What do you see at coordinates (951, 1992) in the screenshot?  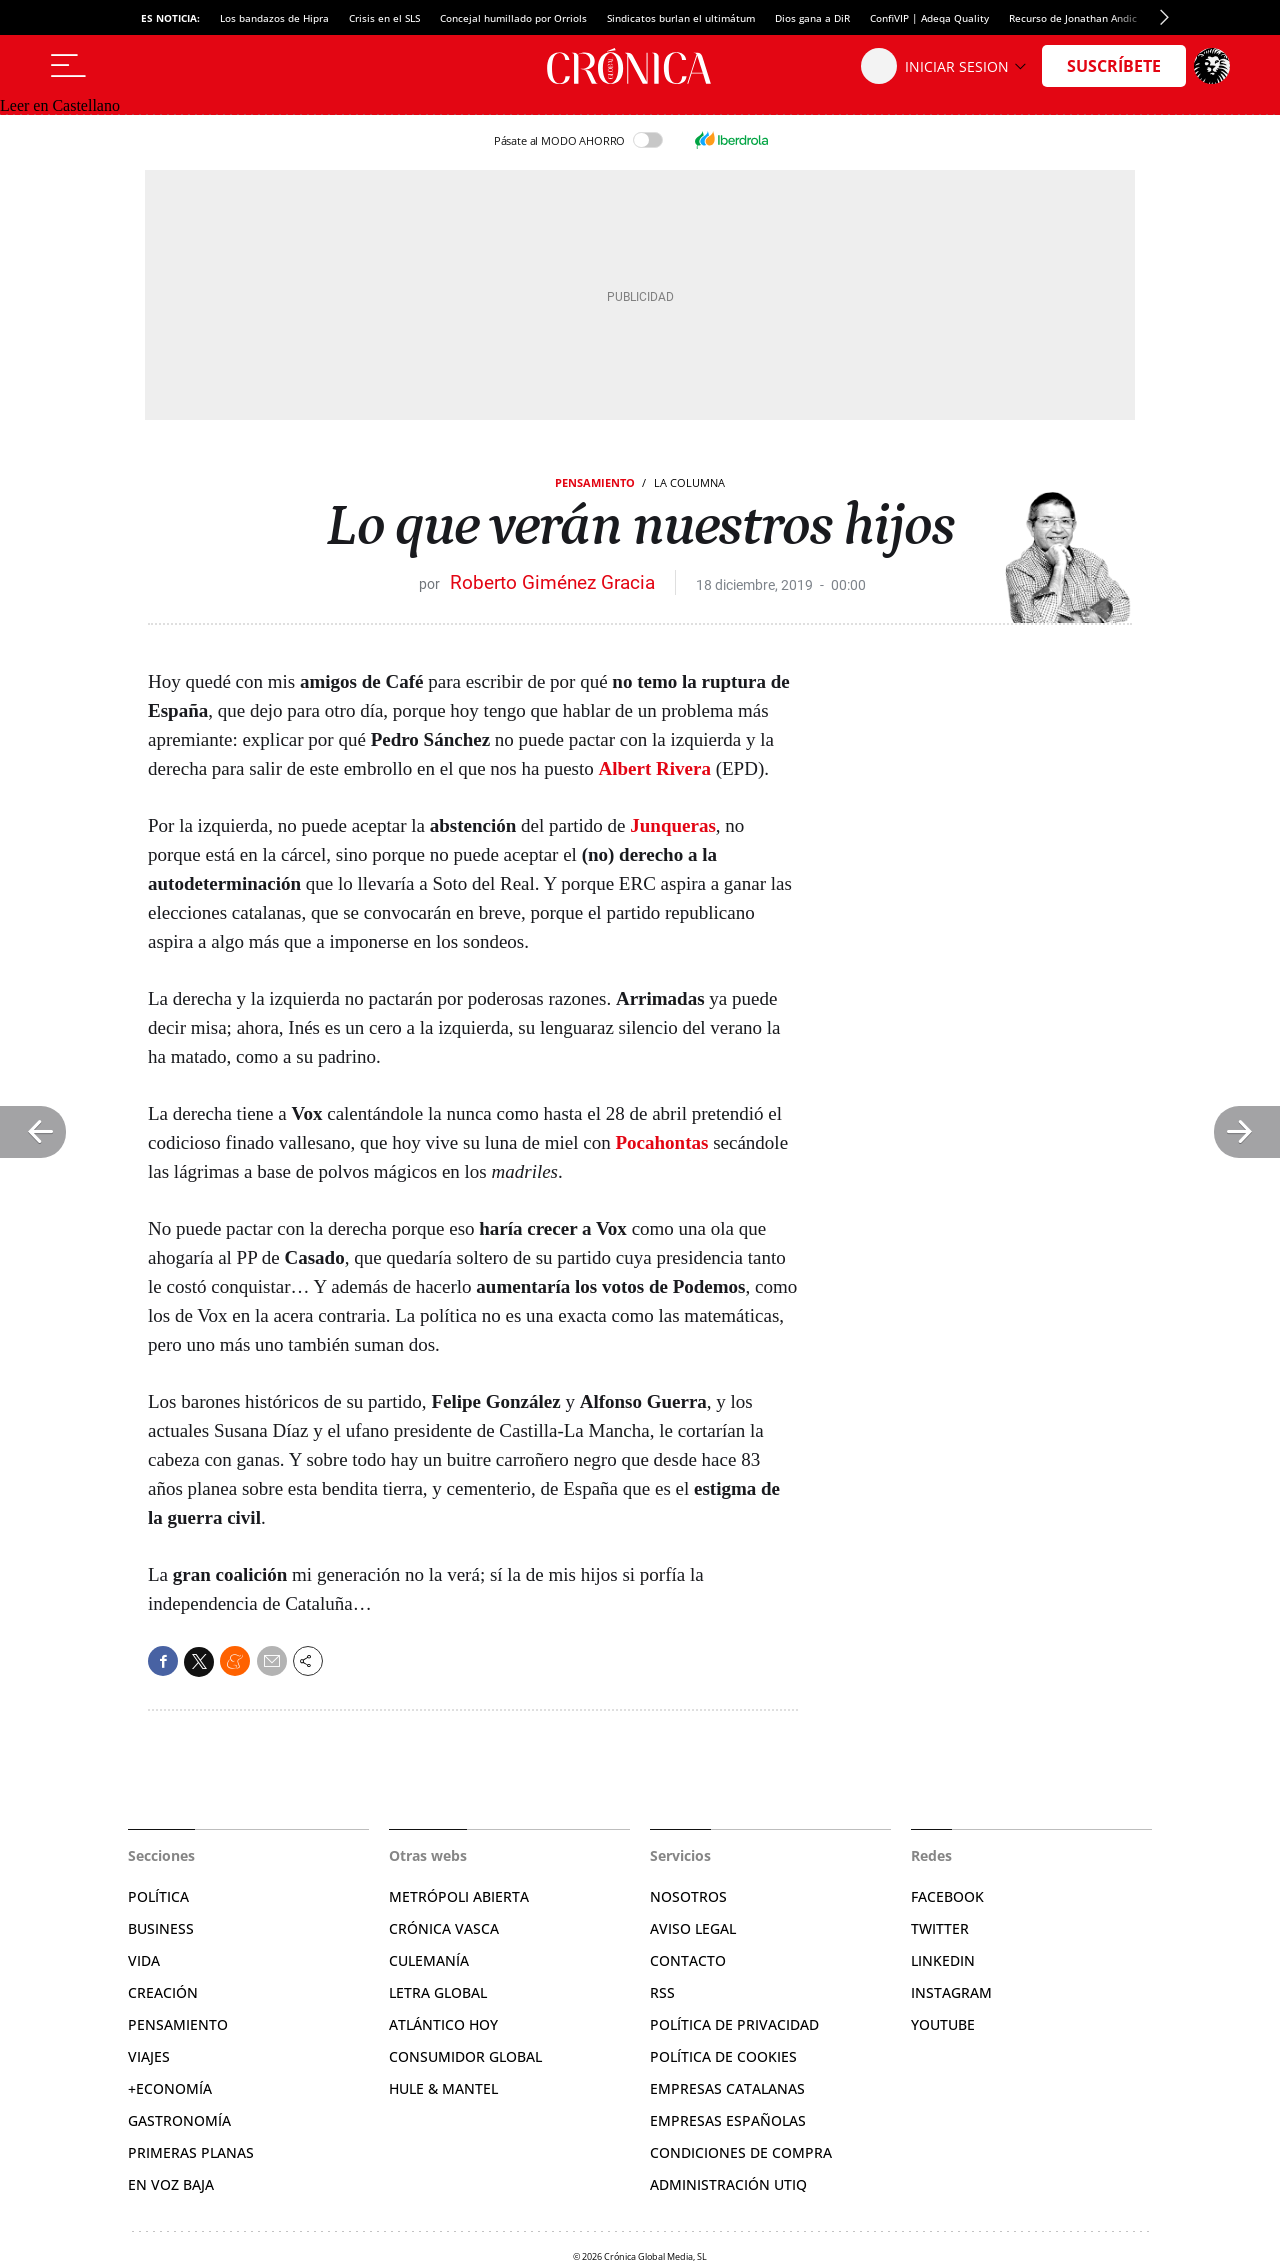 I see `Instagram` at bounding box center [951, 1992].